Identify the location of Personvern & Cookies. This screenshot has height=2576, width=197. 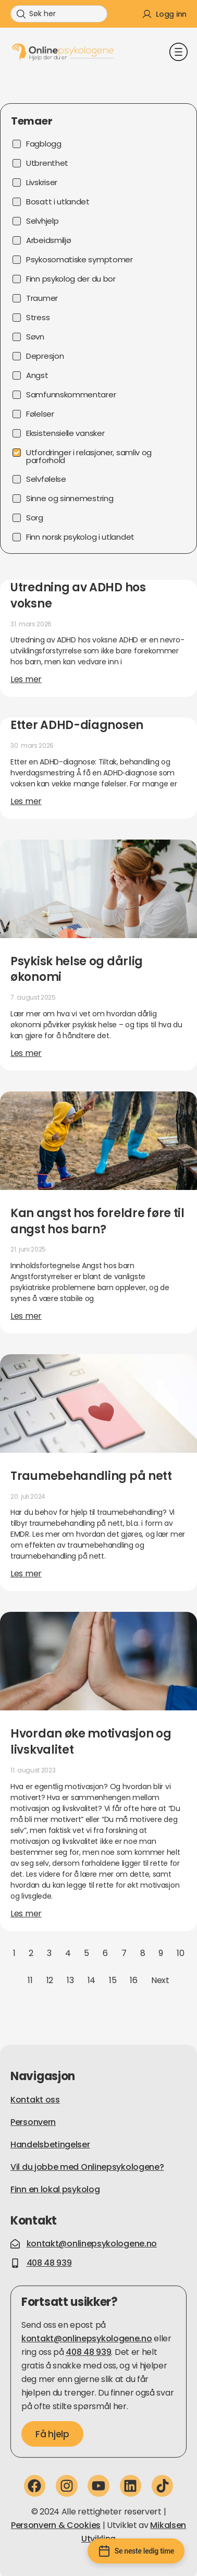
(56, 2525).